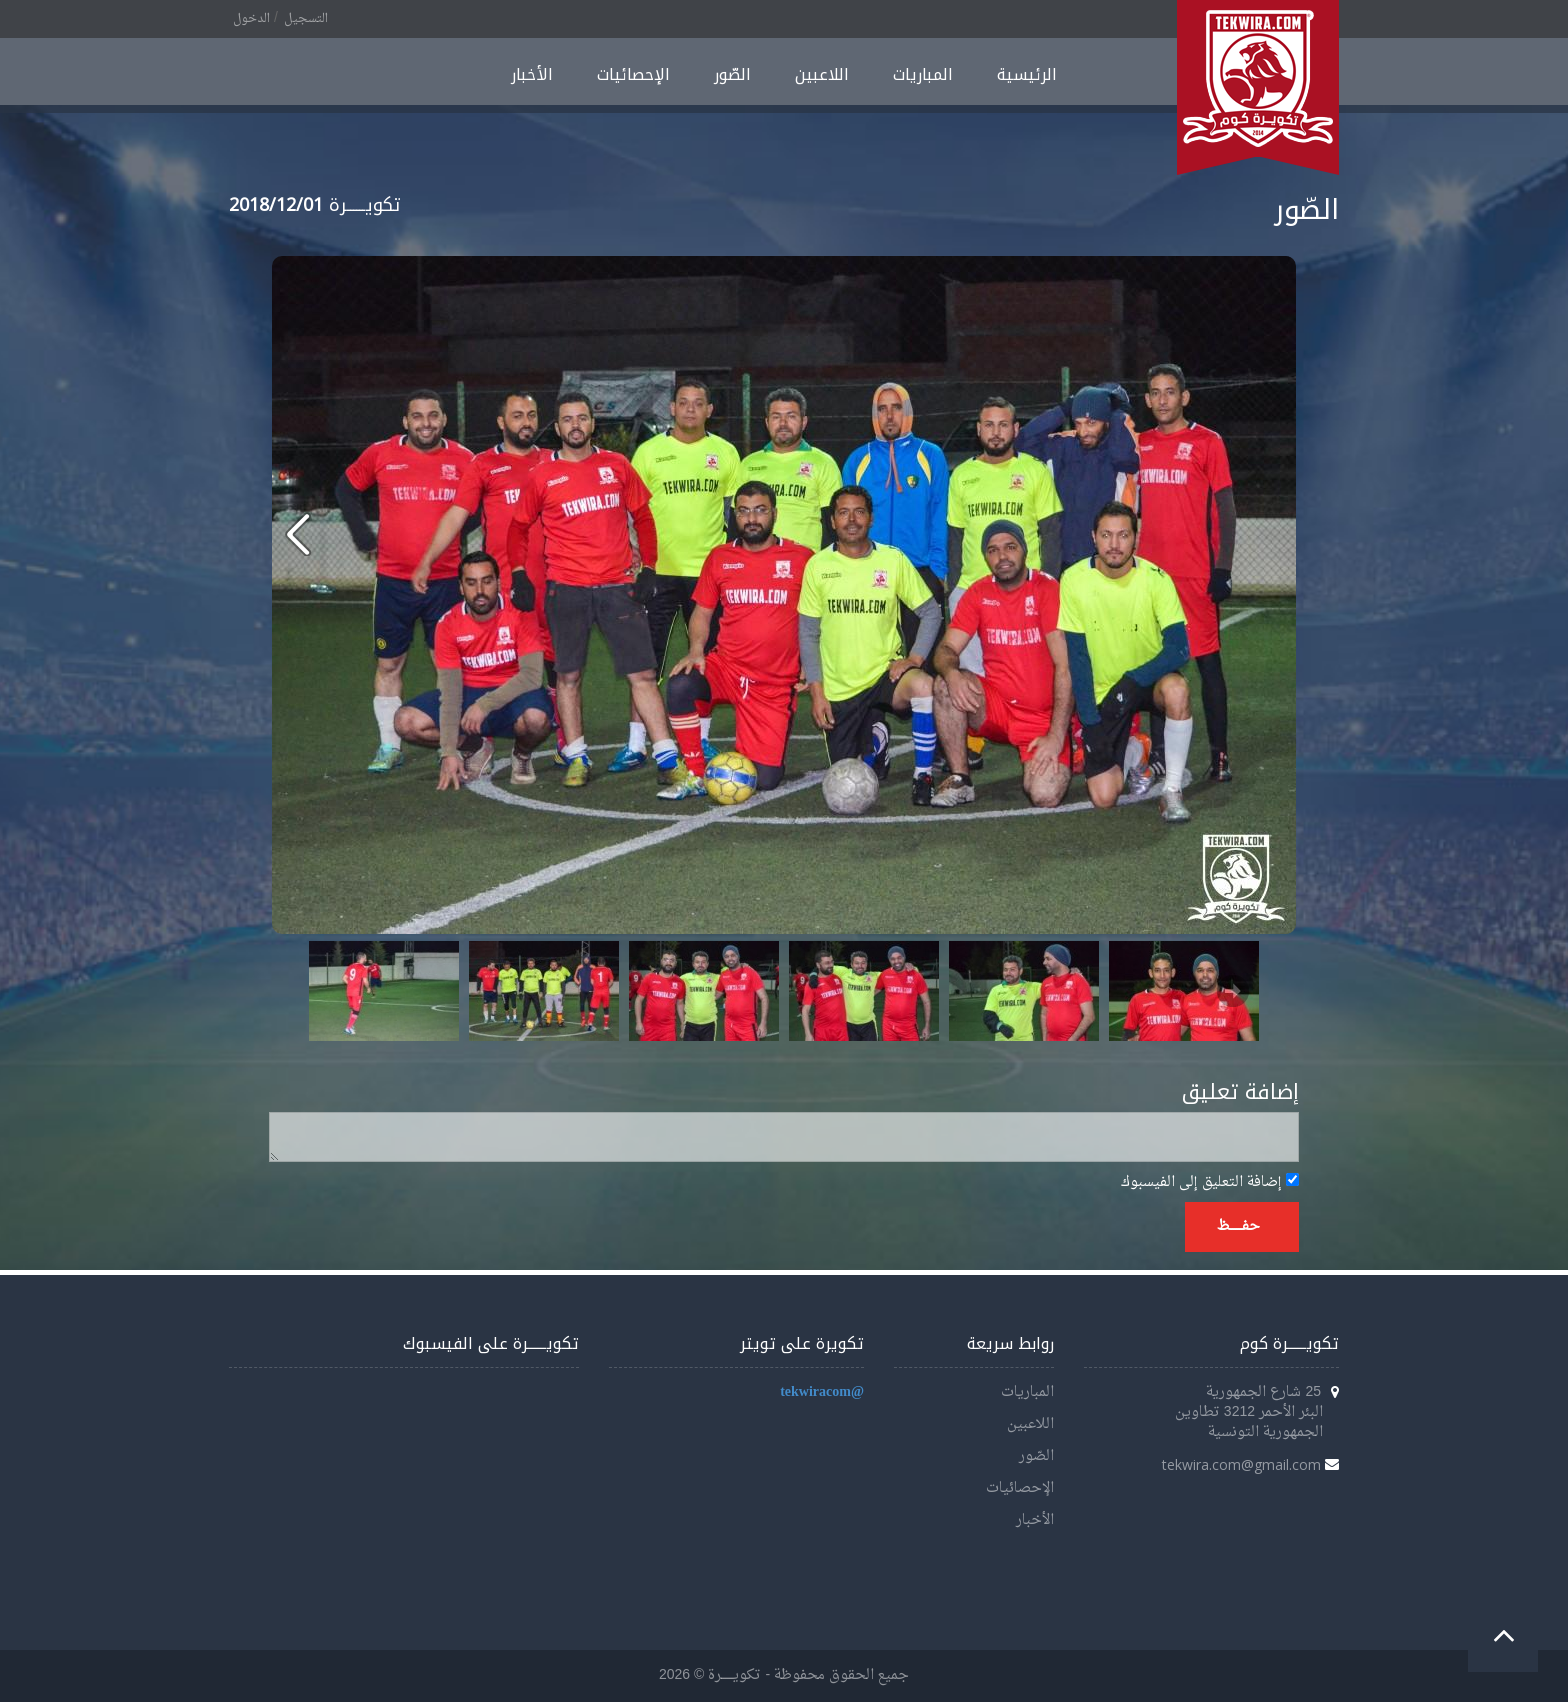 This screenshot has width=1568, height=1702. What do you see at coordinates (822, 1392) in the screenshot?
I see `@tekwiracom` at bounding box center [822, 1392].